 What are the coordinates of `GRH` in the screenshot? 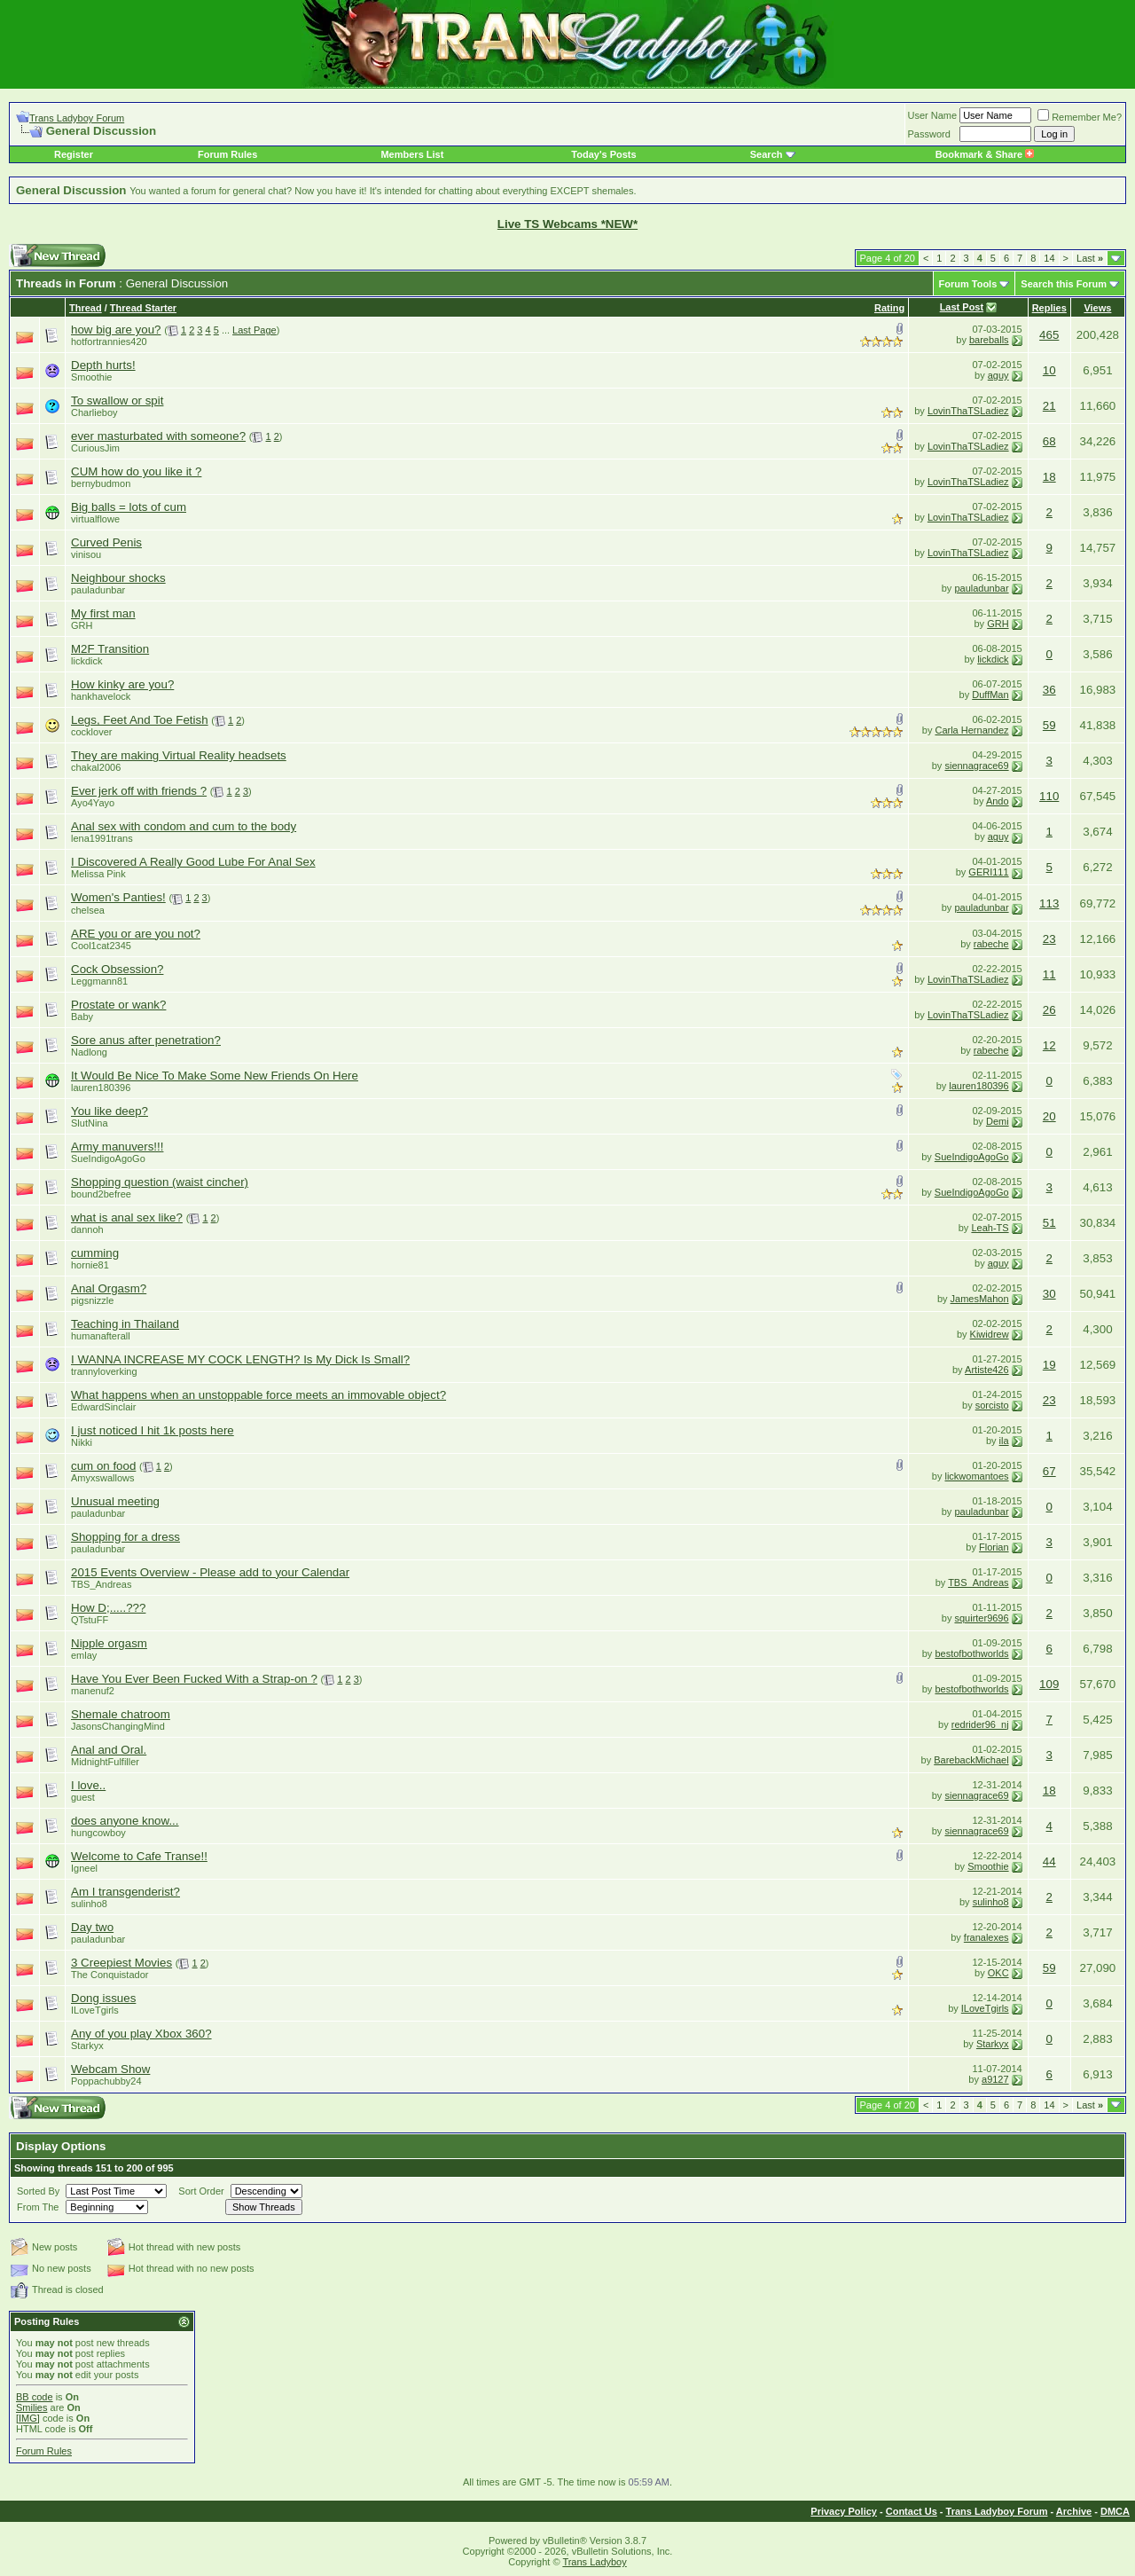 It's located at (81, 625).